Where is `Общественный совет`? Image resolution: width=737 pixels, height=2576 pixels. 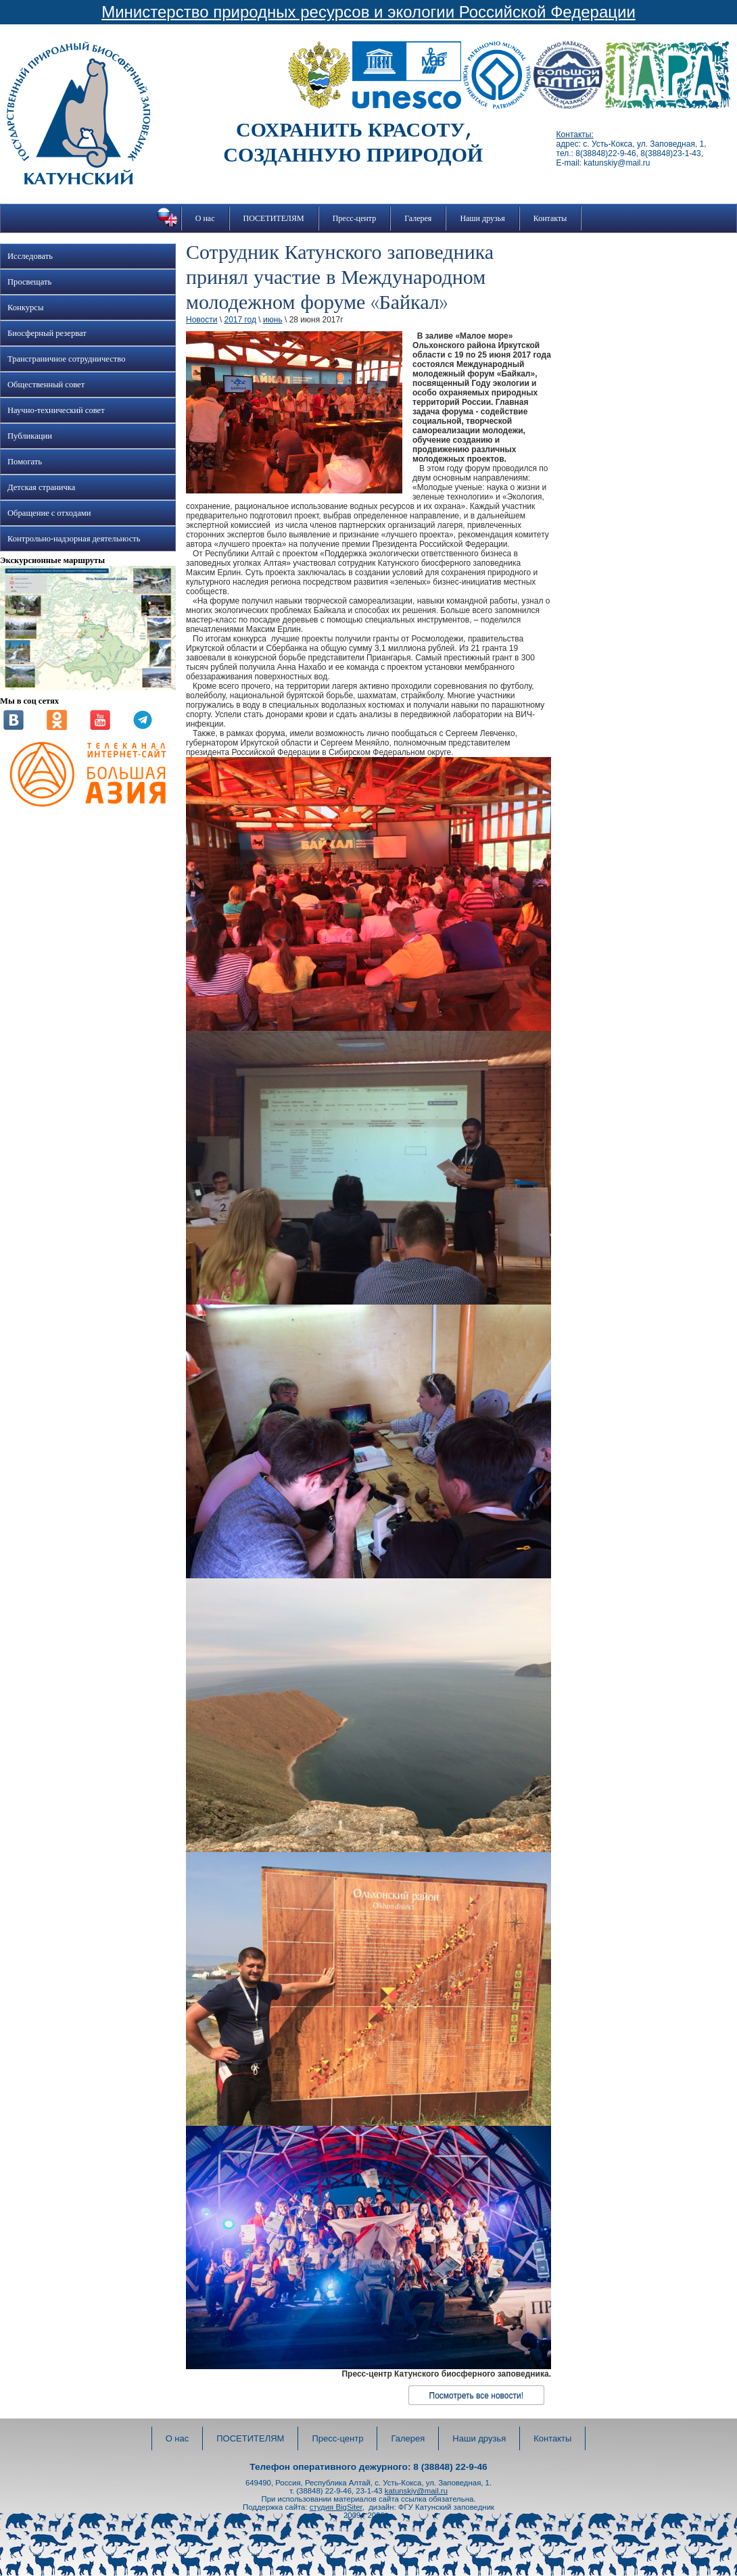
Общественный совет is located at coordinates (46, 384).